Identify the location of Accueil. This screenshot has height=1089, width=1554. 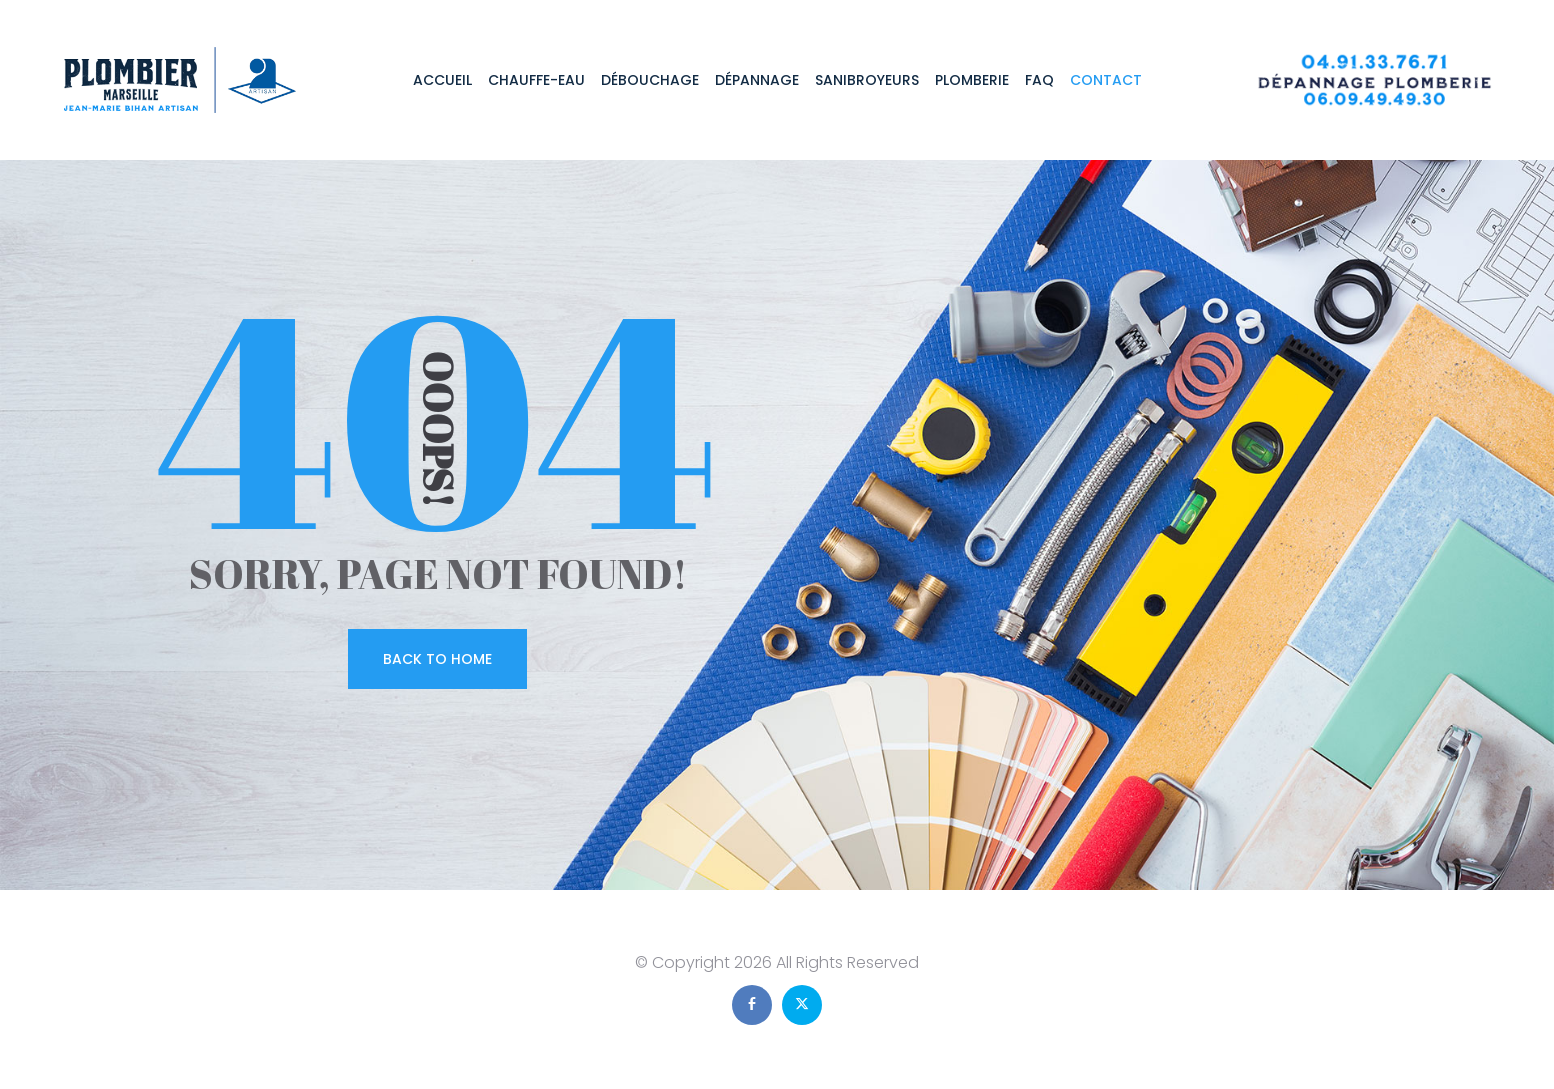
(442, 80).